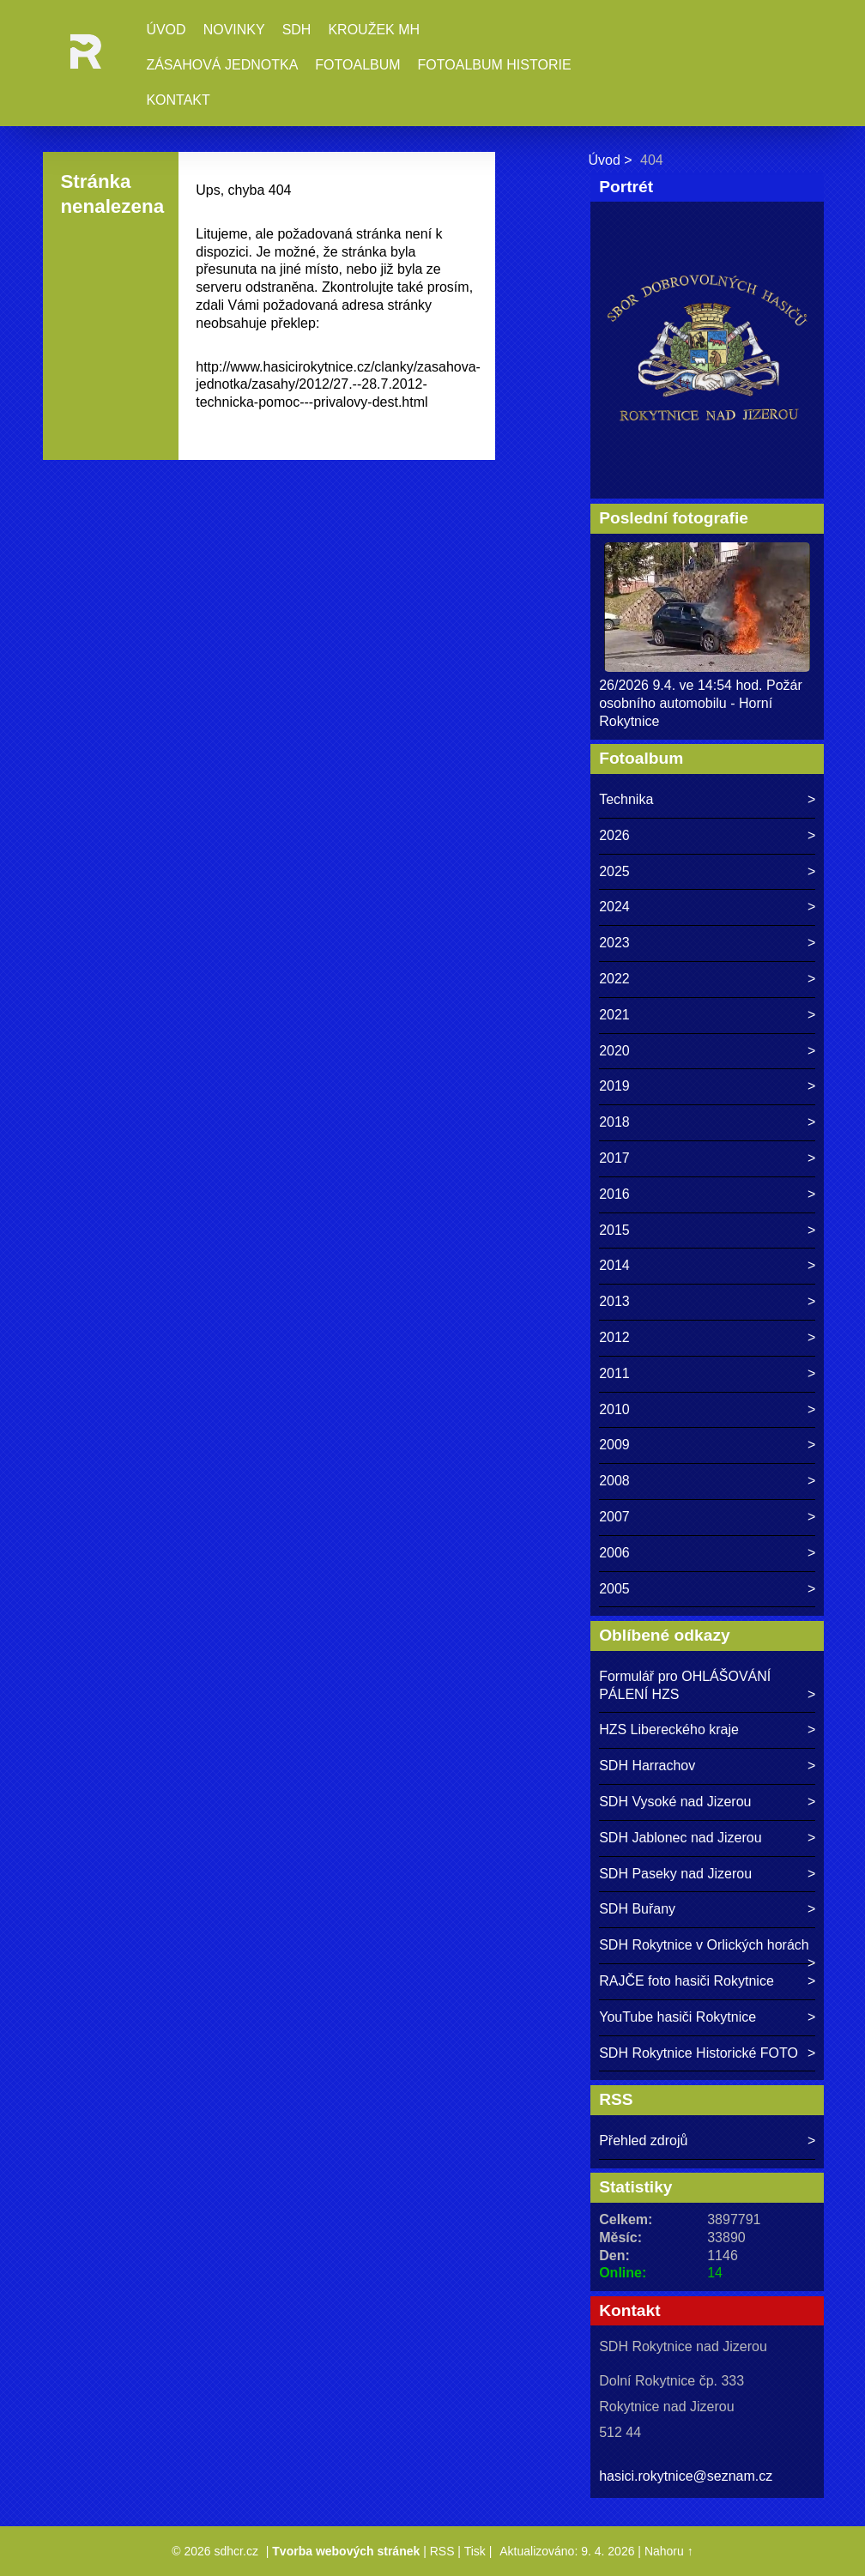 This screenshot has height=2576, width=865. What do you see at coordinates (177, 100) in the screenshot?
I see `Kontakt` at bounding box center [177, 100].